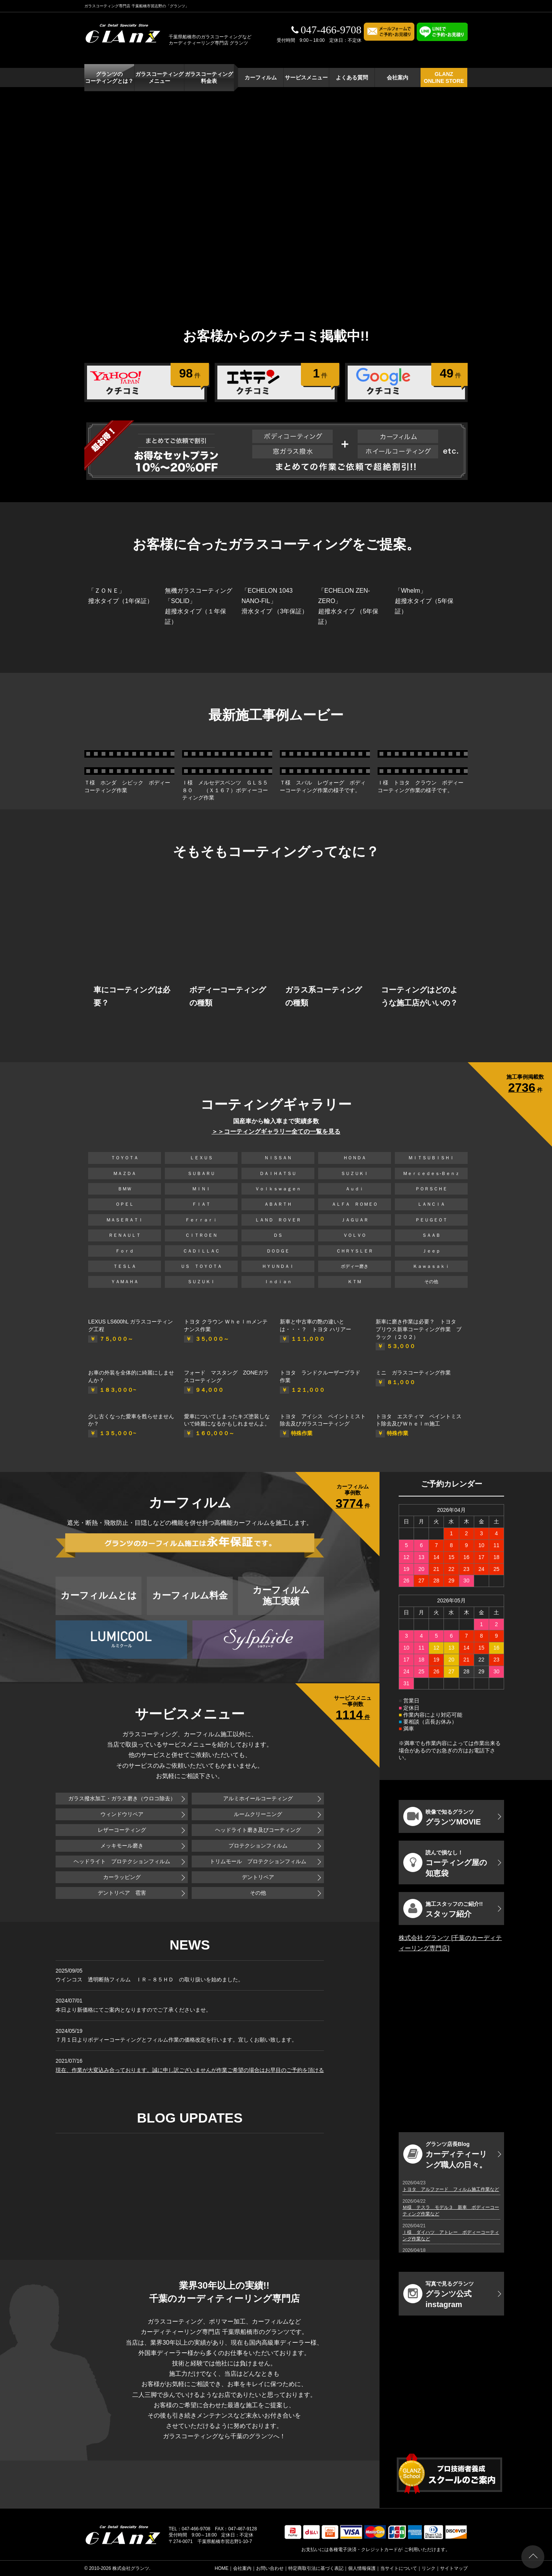  What do you see at coordinates (270, 2568) in the screenshot?
I see `お問い合わせ` at bounding box center [270, 2568].